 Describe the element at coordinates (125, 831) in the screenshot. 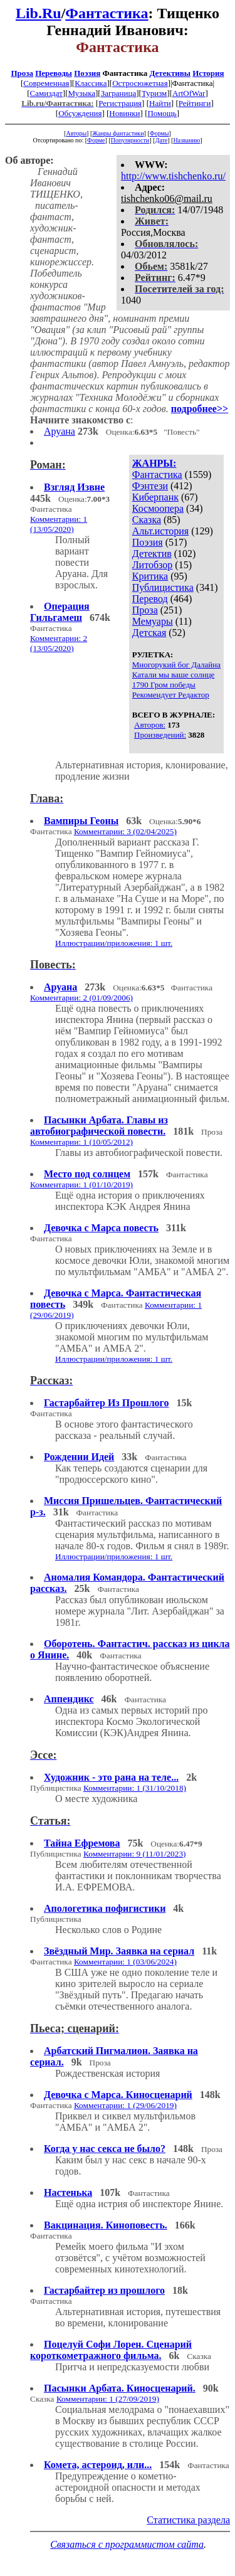

I see `Комментарии: 3 (02/04/2025)` at that location.